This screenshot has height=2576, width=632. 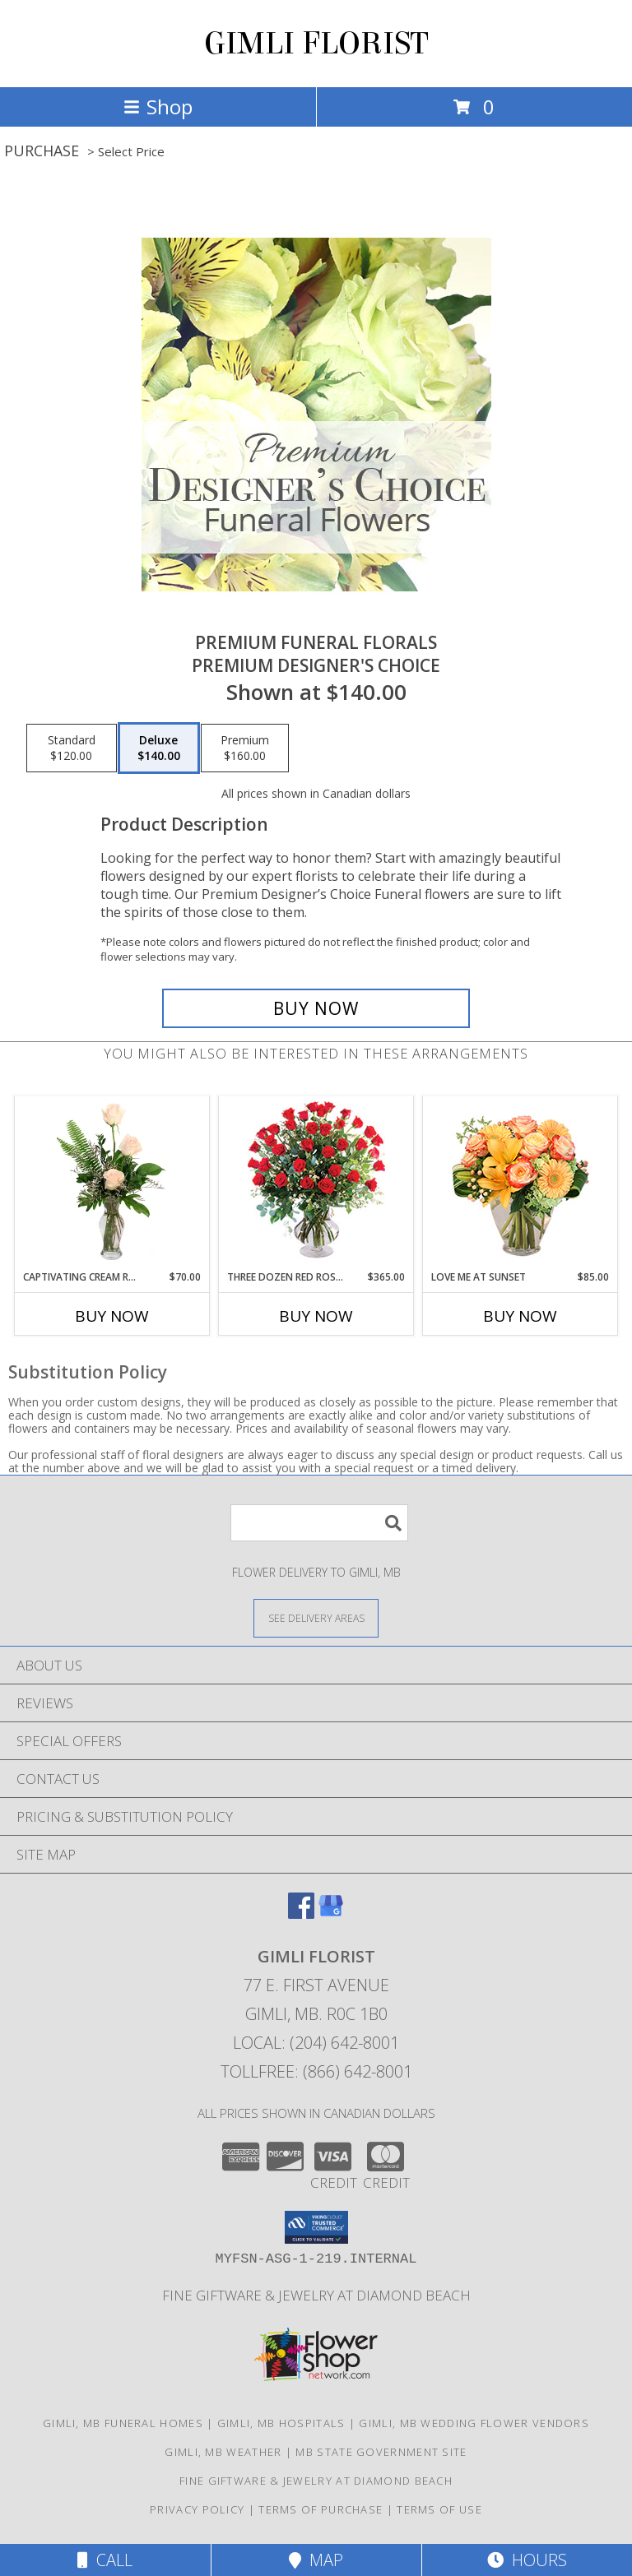 I want to click on Buy Now [Buy LOVE ME AT SUNSET Now for $85.00], so click(x=520, y=1316).